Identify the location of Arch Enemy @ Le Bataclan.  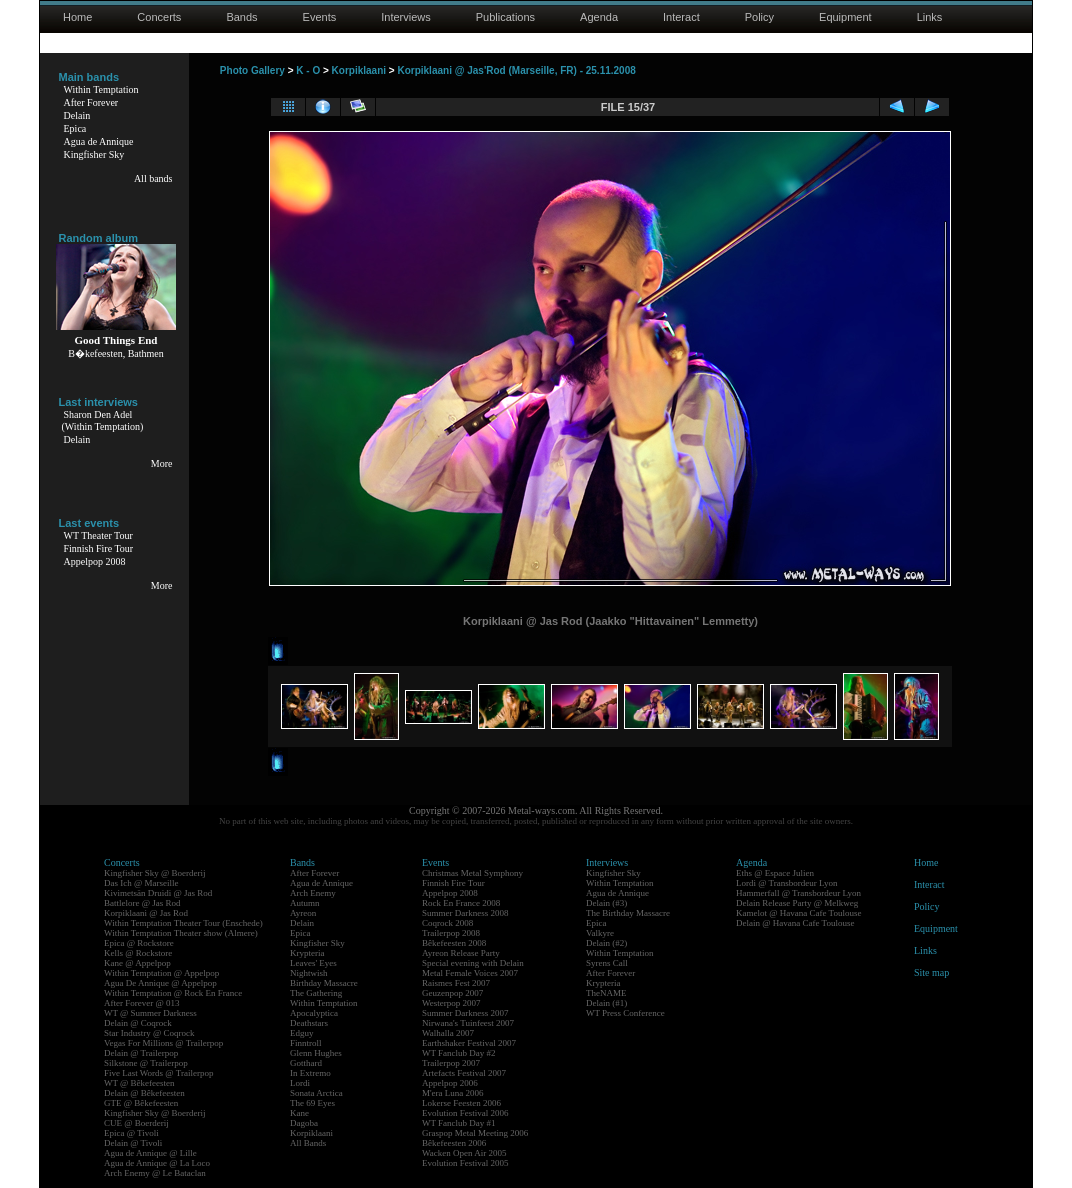
(155, 1173).